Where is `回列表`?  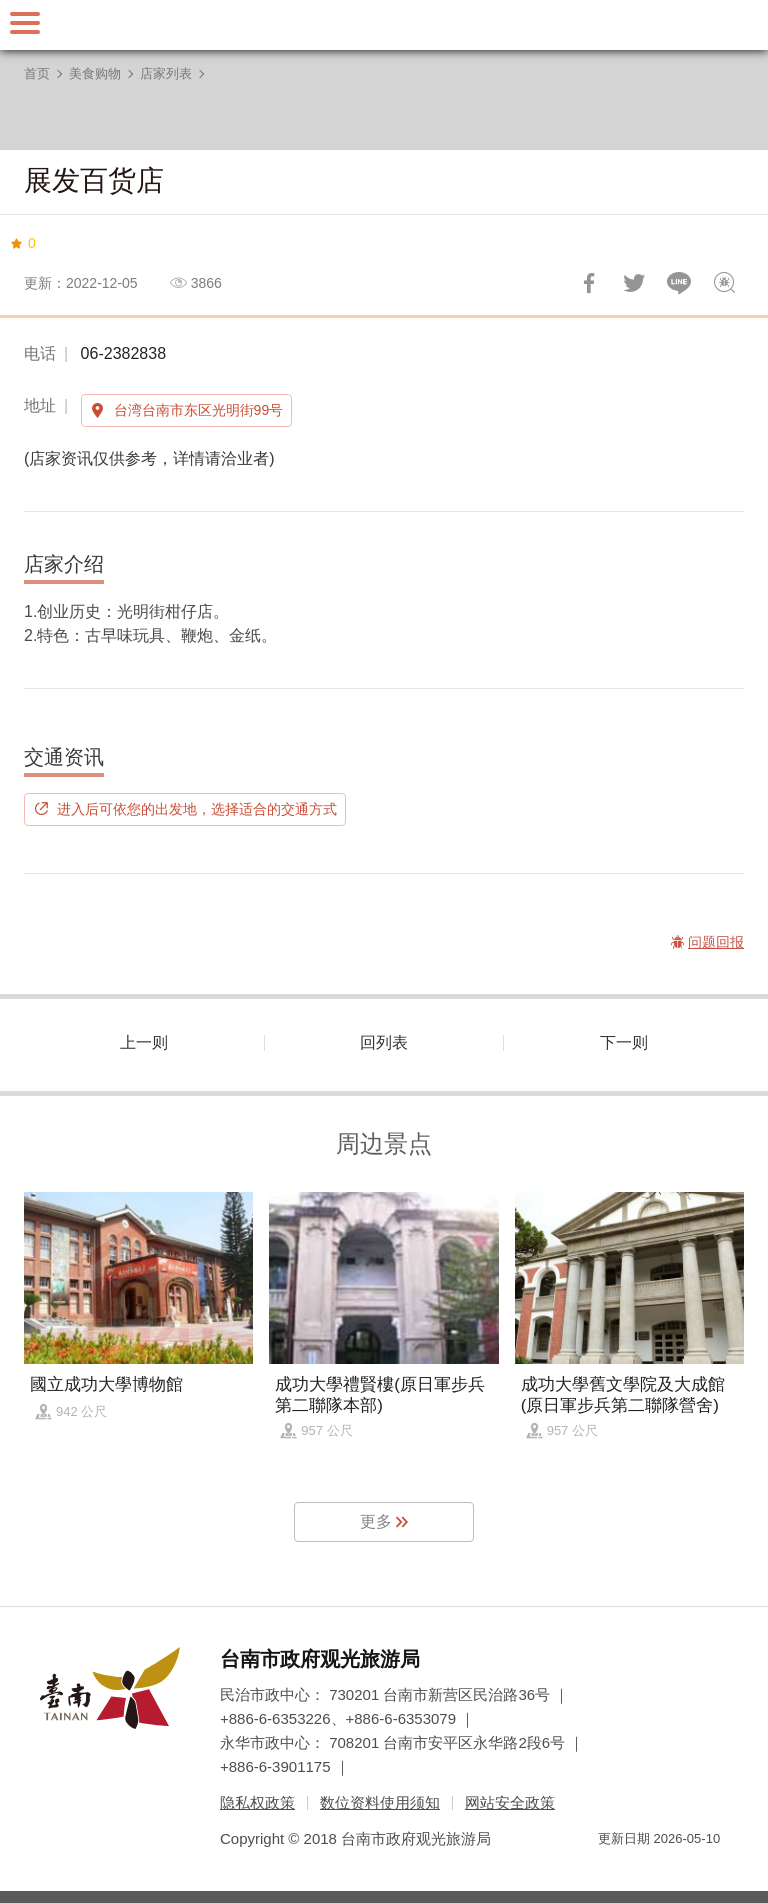
回列表 is located at coordinates (384, 1042).